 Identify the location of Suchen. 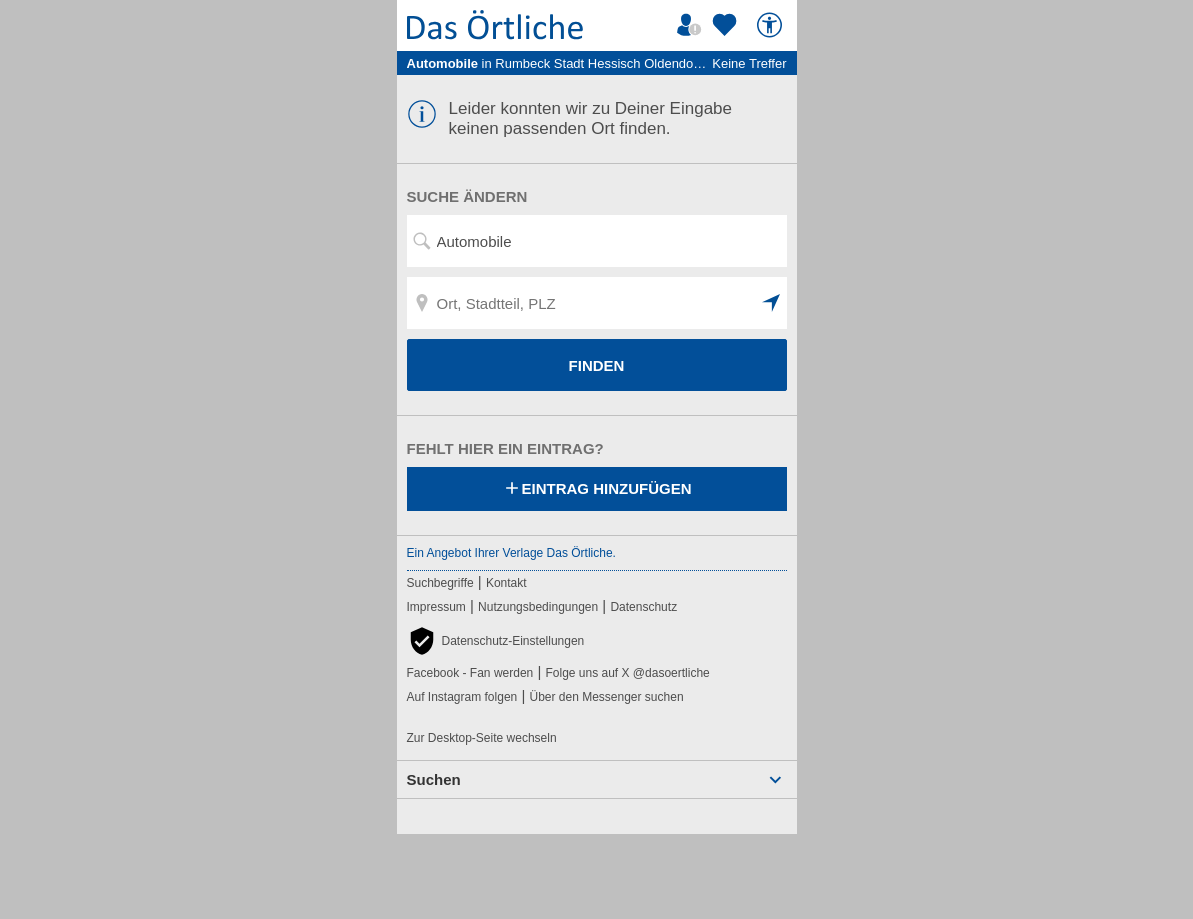
(434, 779).